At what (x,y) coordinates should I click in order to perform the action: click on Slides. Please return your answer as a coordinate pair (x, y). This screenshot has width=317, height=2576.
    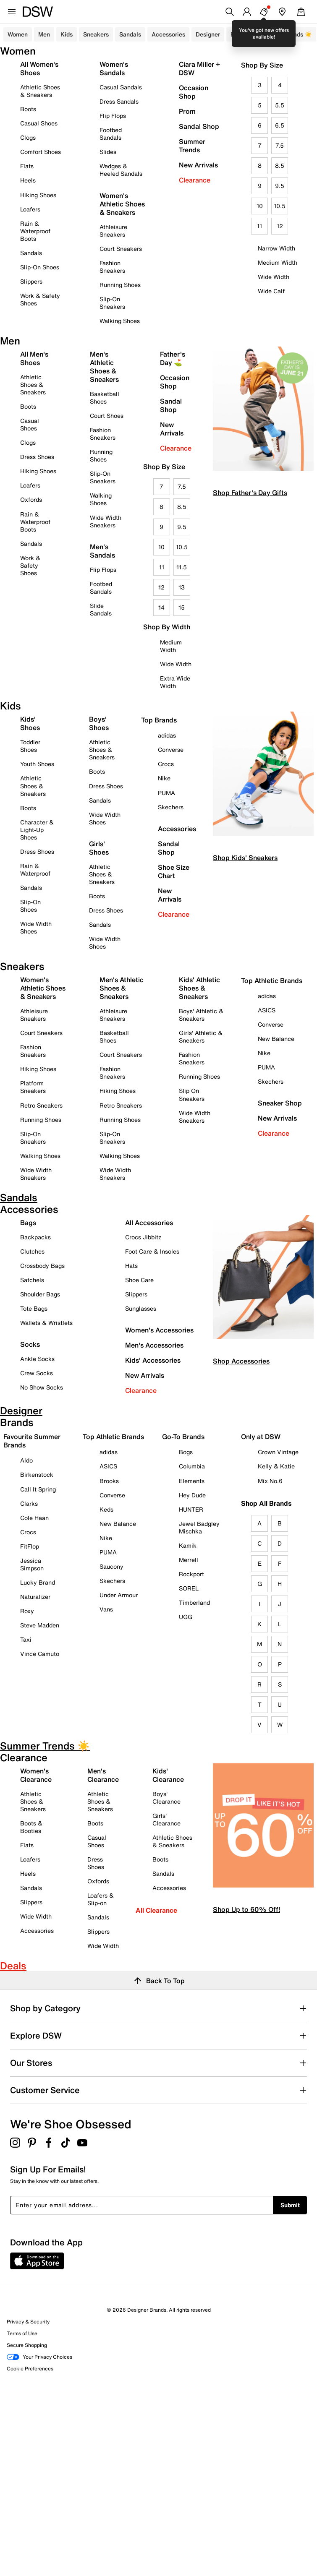
    Looking at the image, I should click on (108, 151).